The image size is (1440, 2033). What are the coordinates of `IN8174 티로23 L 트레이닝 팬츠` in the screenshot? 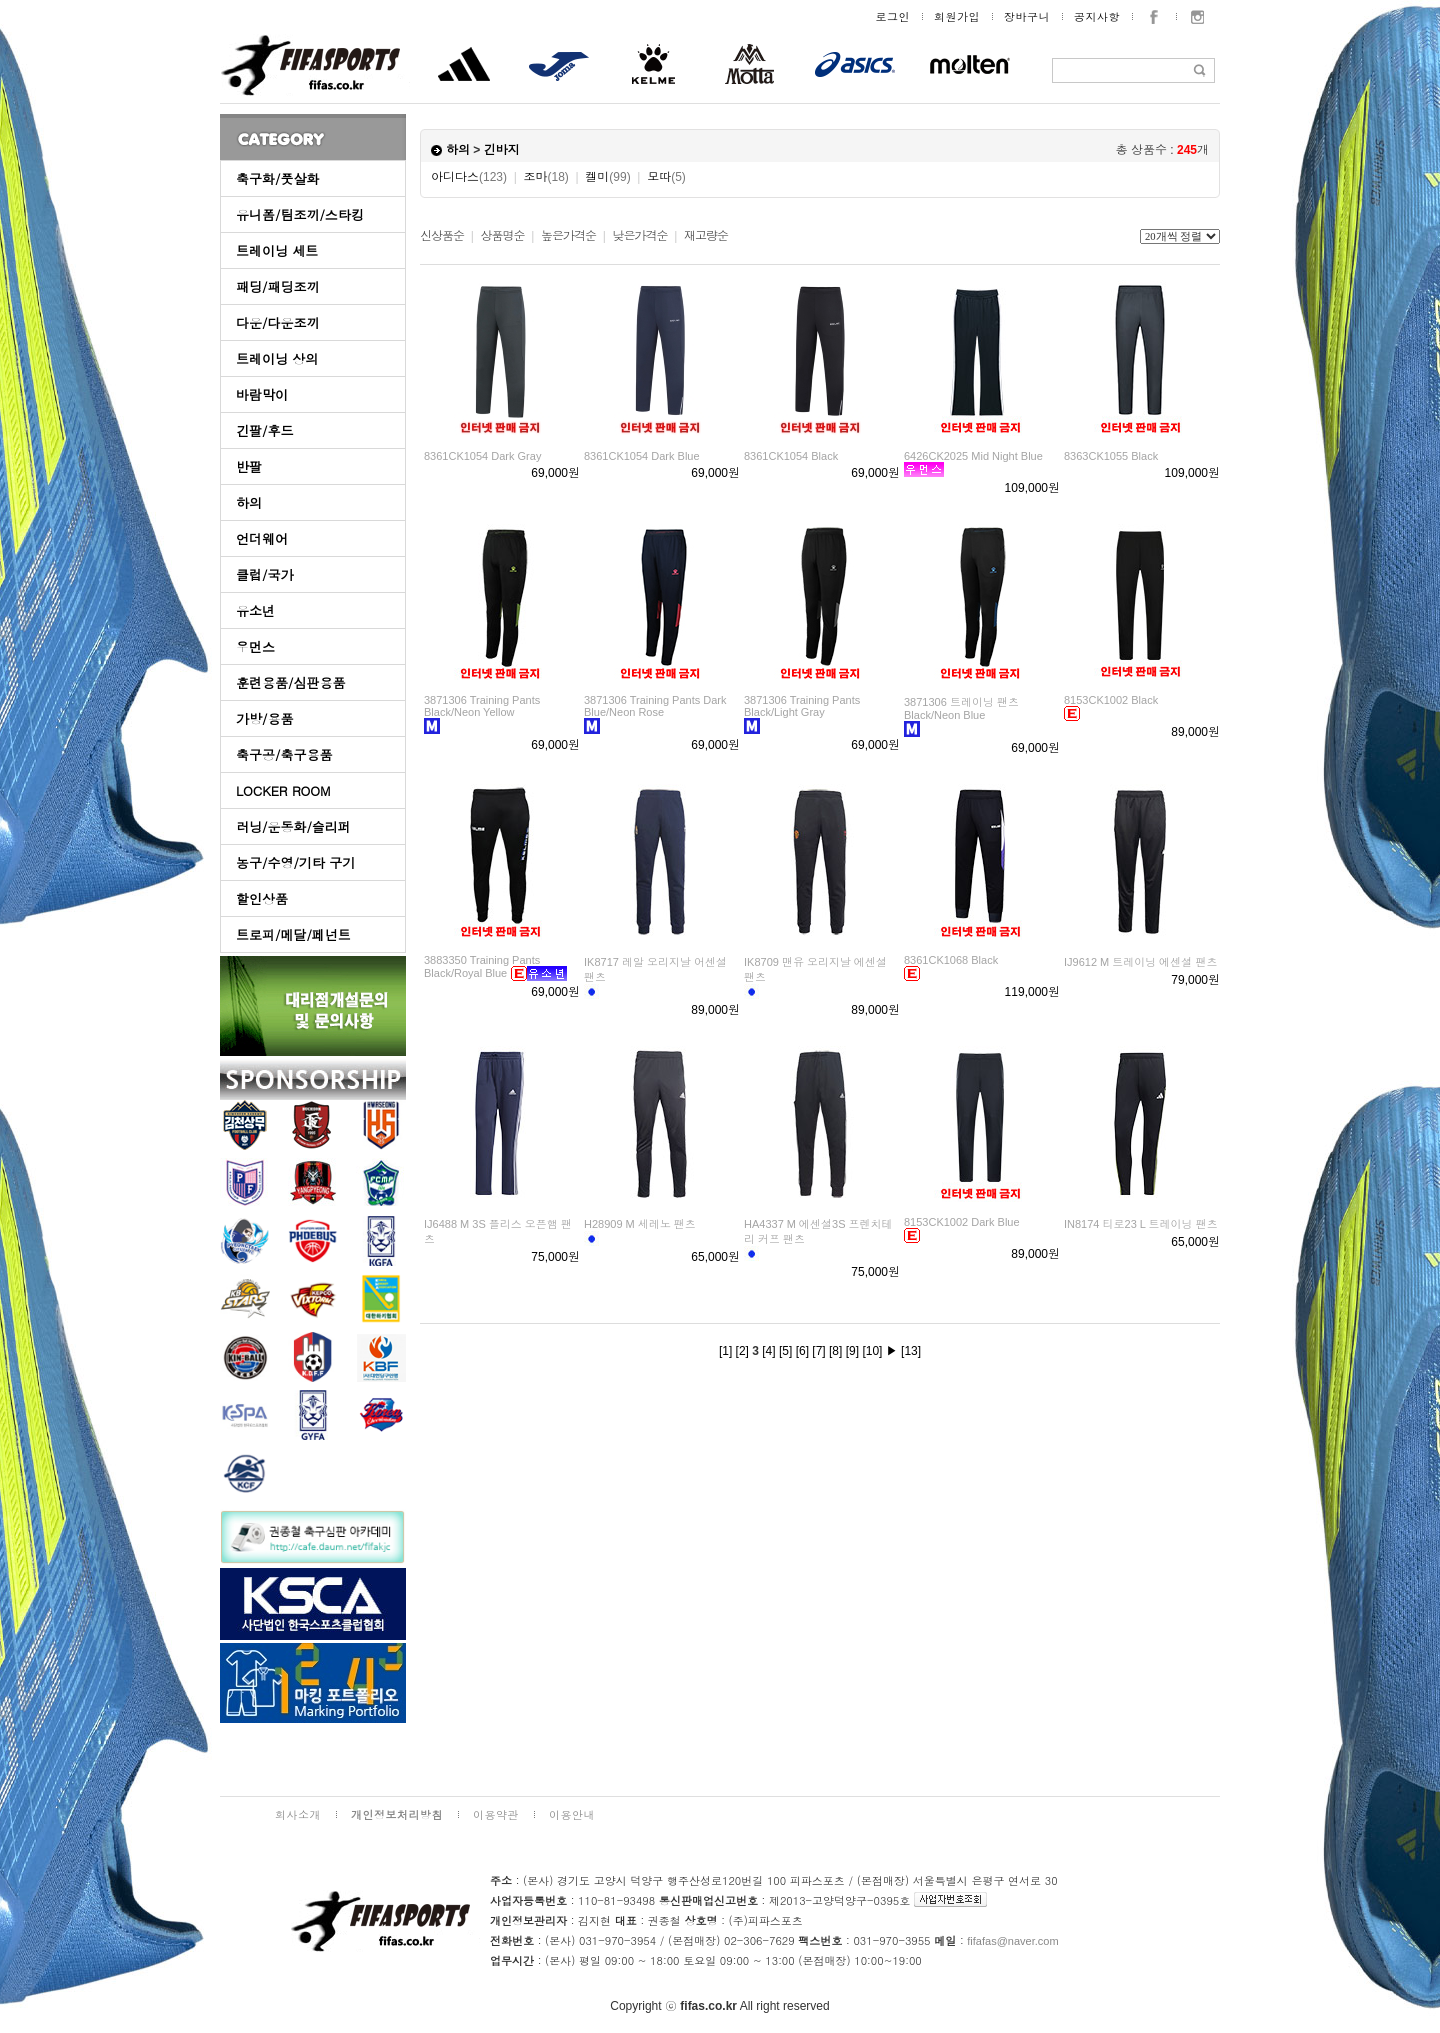 It's located at (1141, 1224).